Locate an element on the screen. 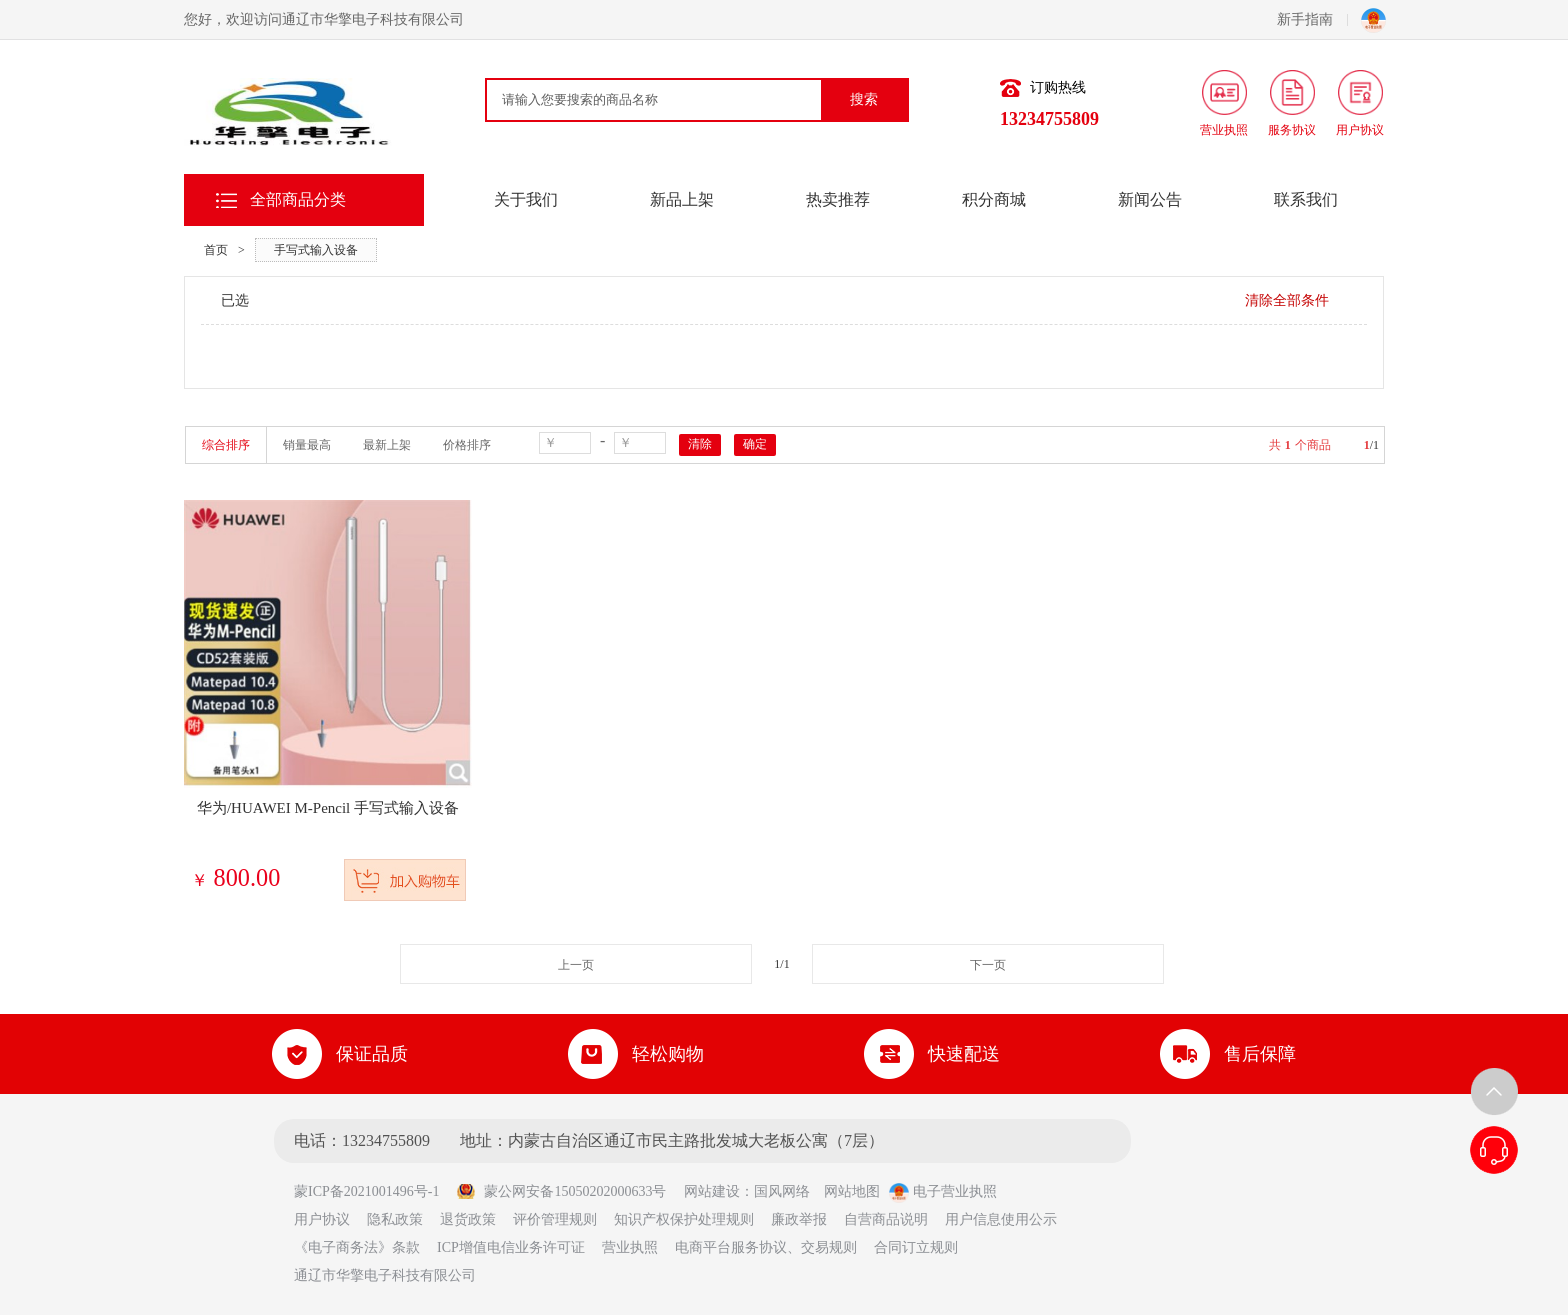 The image size is (1568, 1315). 评价管理规则 is located at coordinates (555, 1219).